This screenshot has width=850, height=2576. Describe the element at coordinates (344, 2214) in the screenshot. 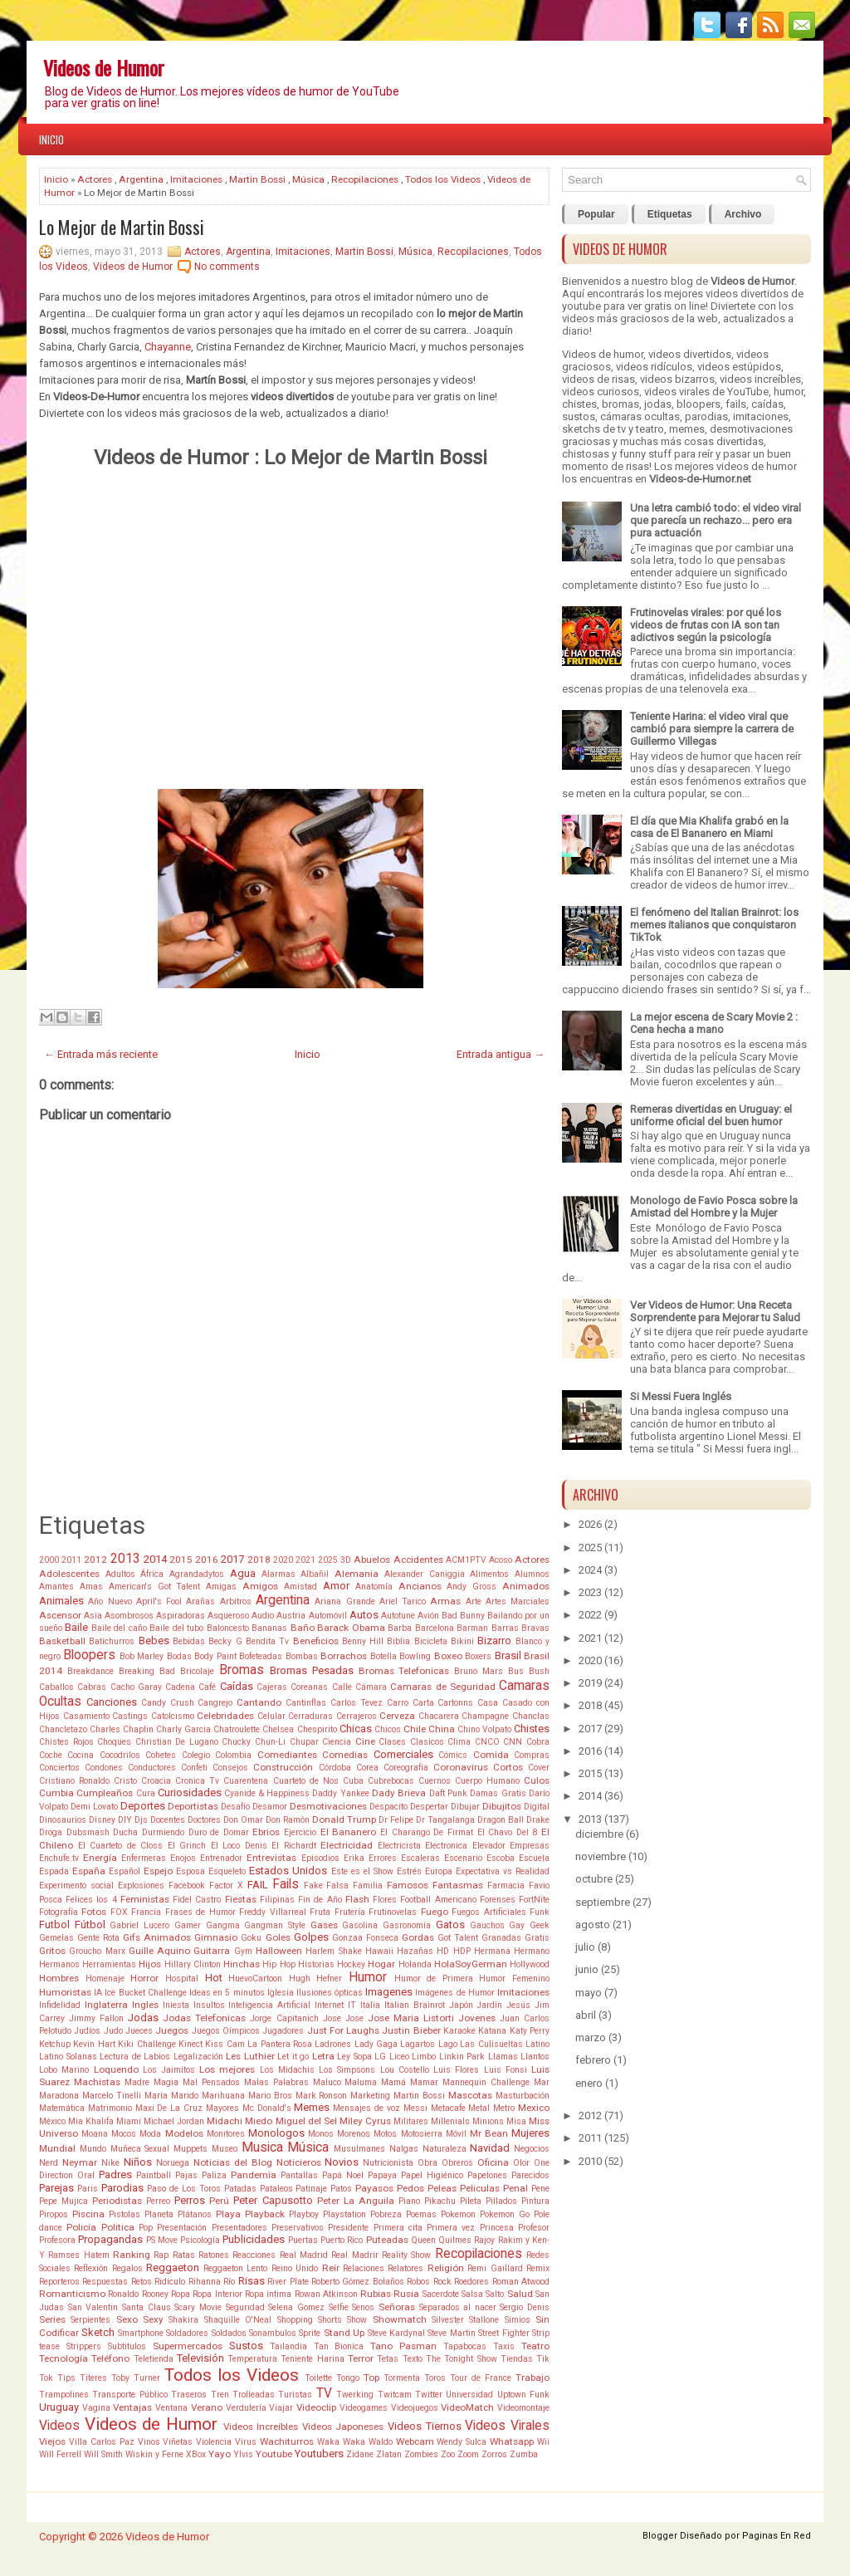

I see `Playstation` at that location.